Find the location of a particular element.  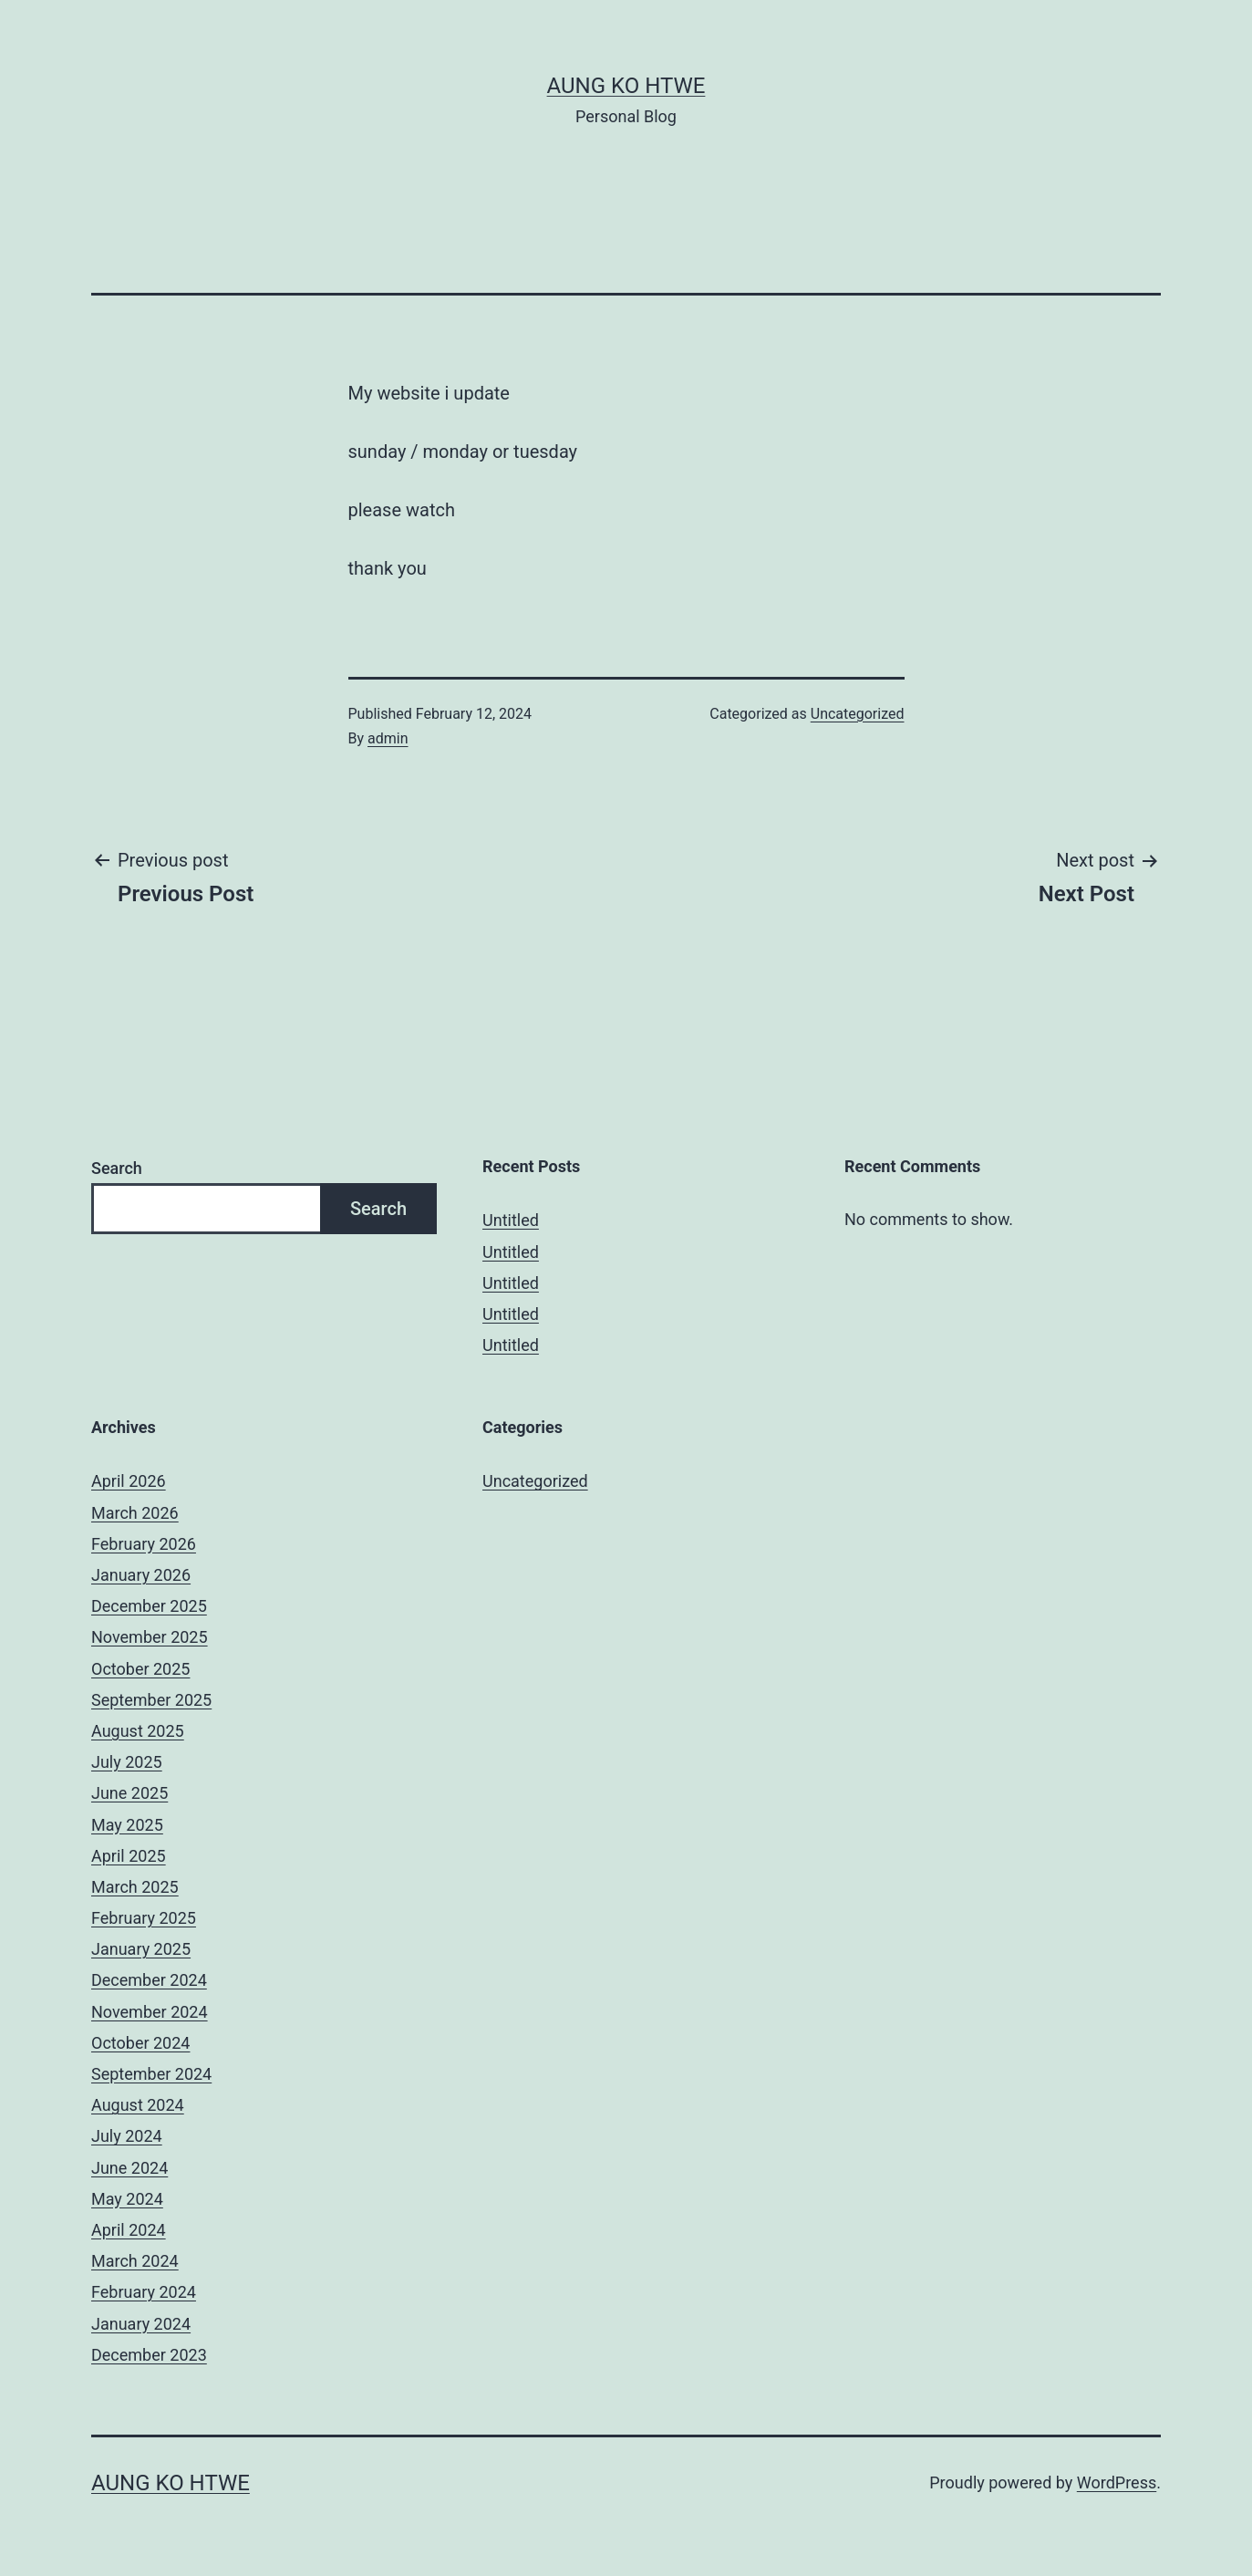

Aung Ko Htwe is located at coordinates (626, 86).